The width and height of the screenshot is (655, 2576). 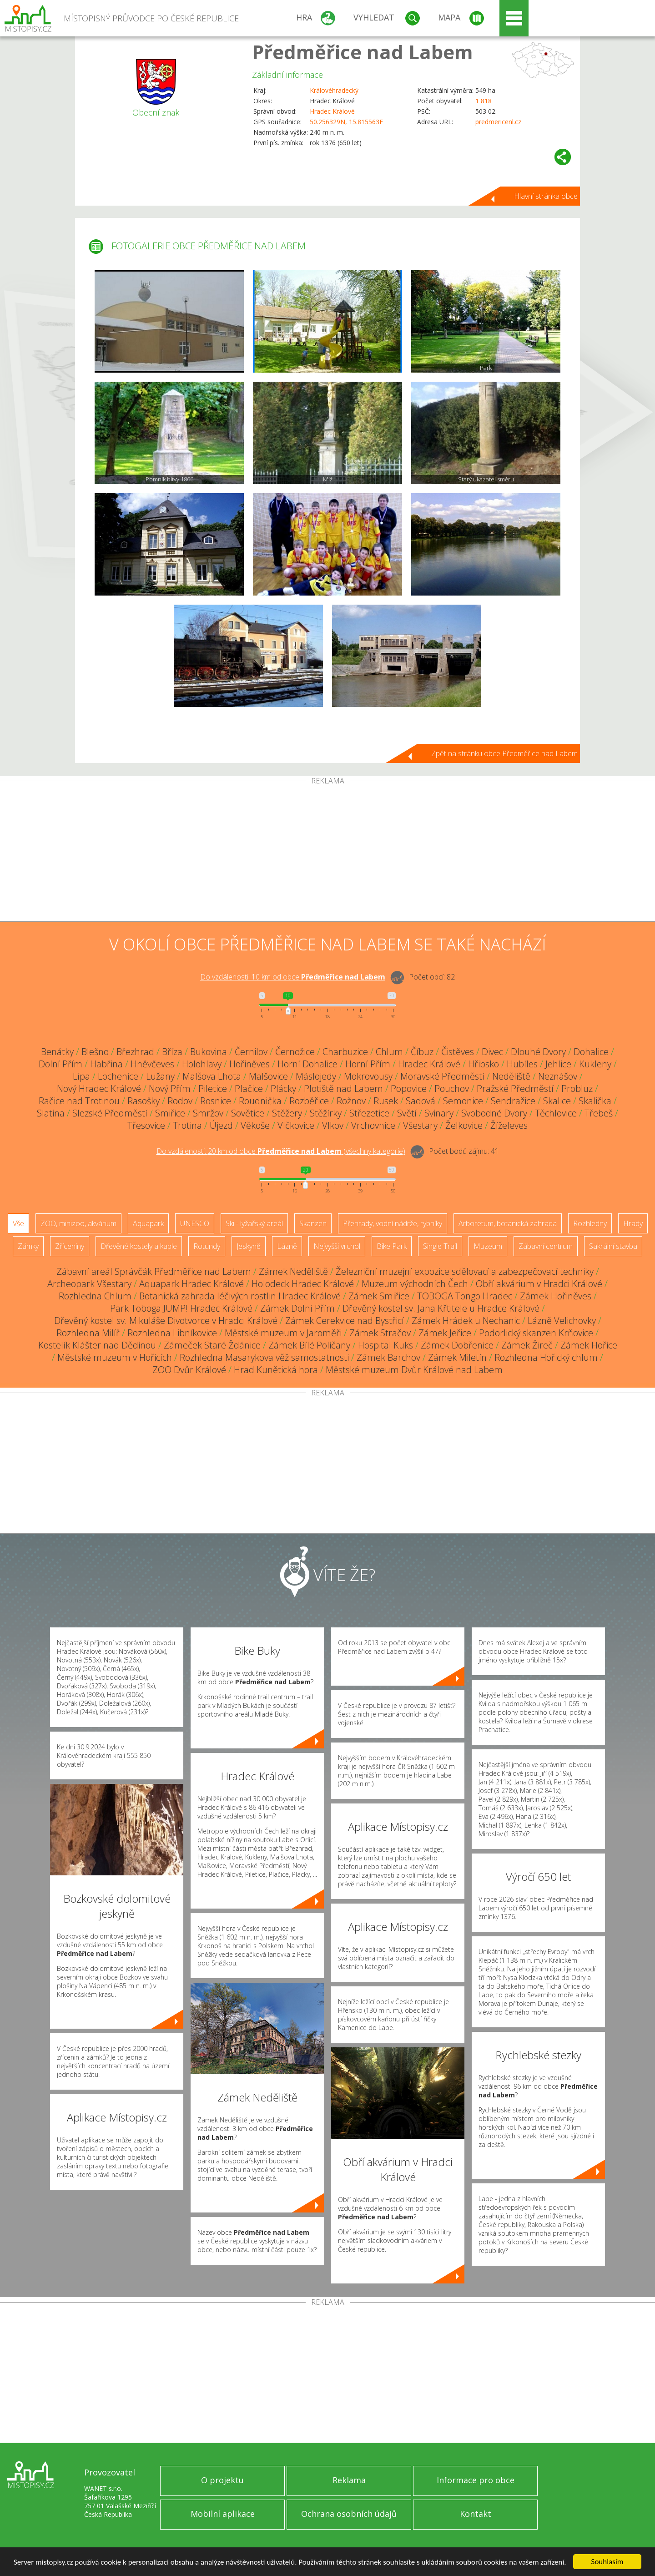 I want to click on Nový Hradec Králové, so click(x=99, y=1088).